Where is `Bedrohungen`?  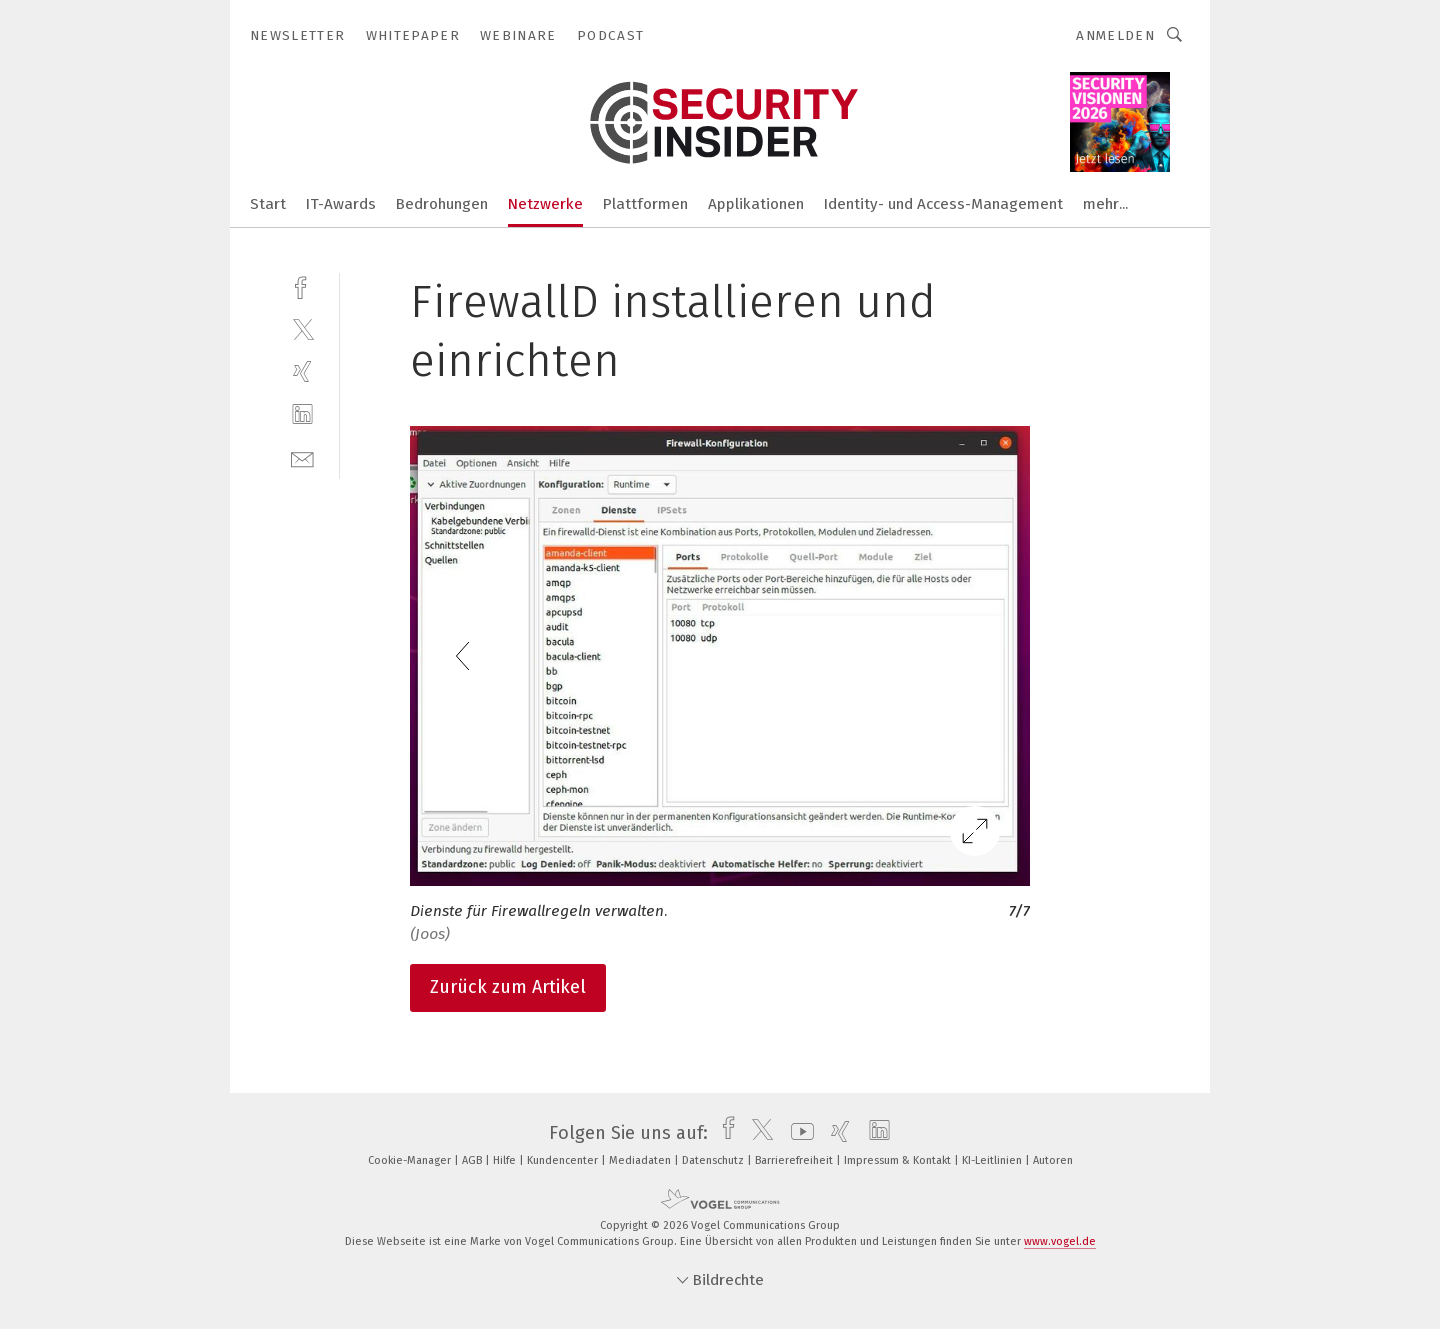
Bedrohungen is located at coordinates (442, 204).